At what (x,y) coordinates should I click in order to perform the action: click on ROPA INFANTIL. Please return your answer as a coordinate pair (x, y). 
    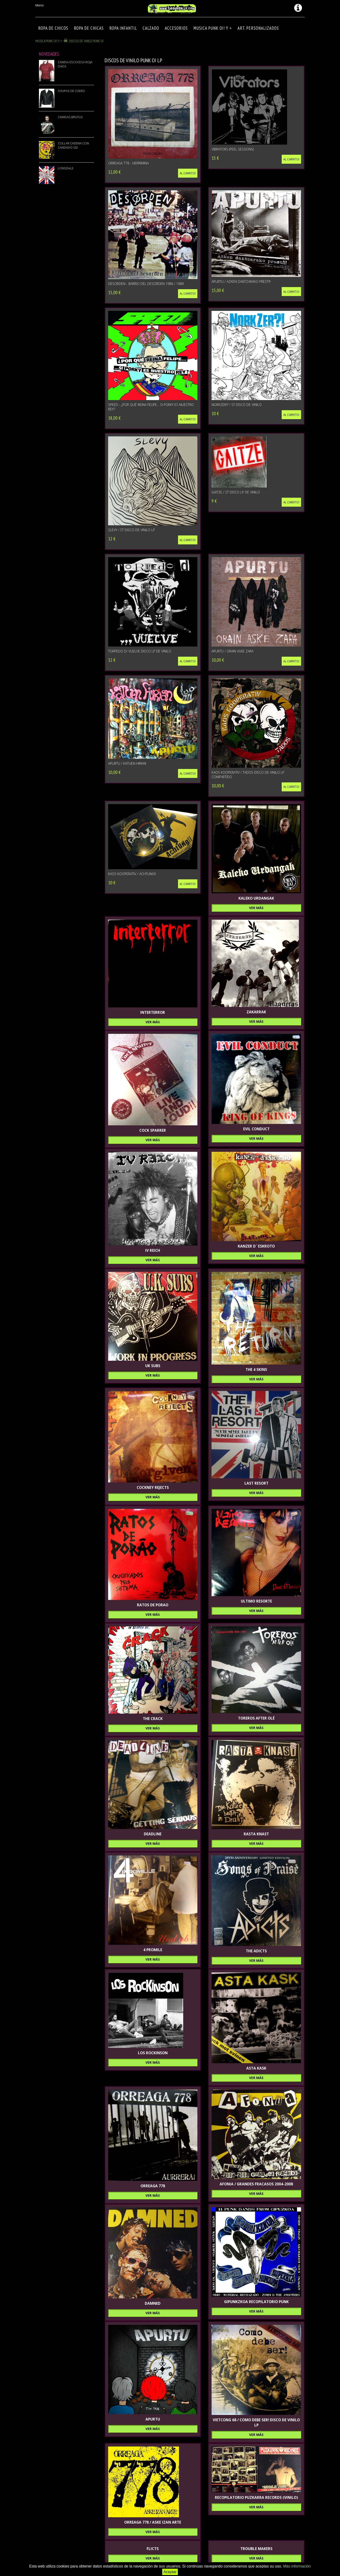
    Looking at the image, I should click on (123, 28).